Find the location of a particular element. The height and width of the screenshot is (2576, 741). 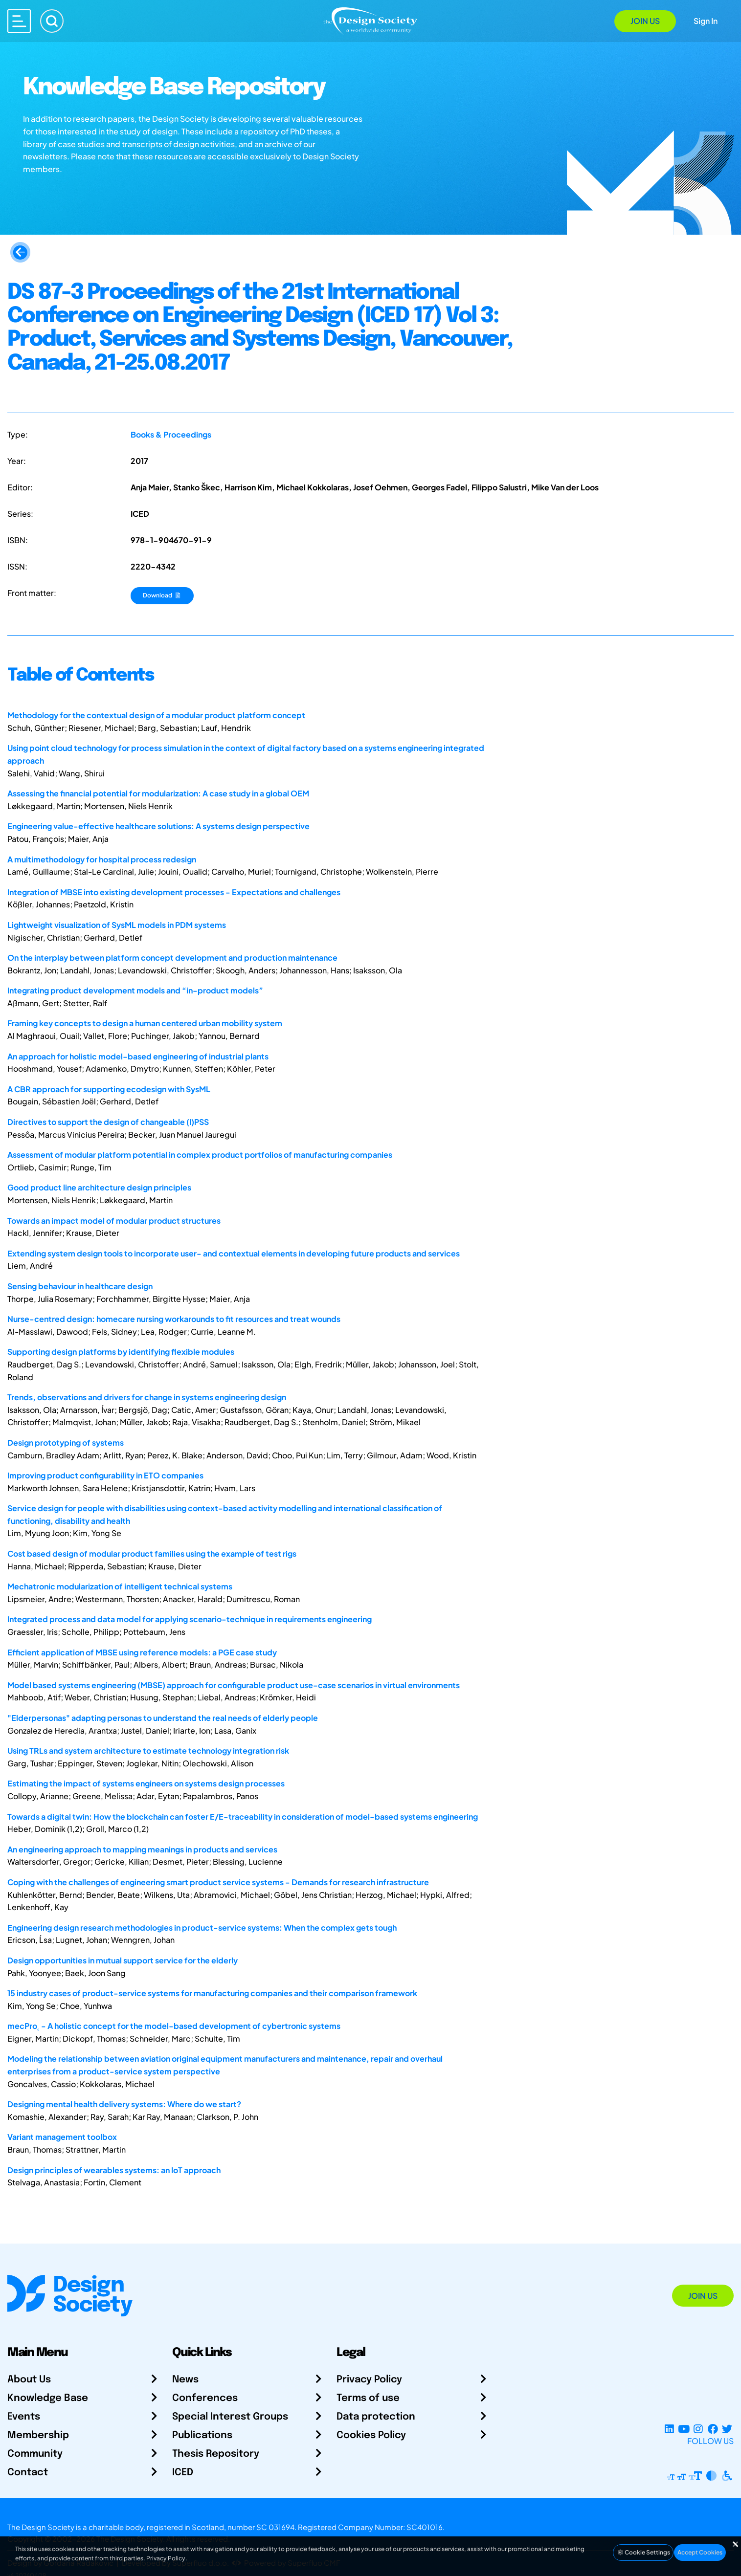

Publications is located at coordinates (202, 2435).